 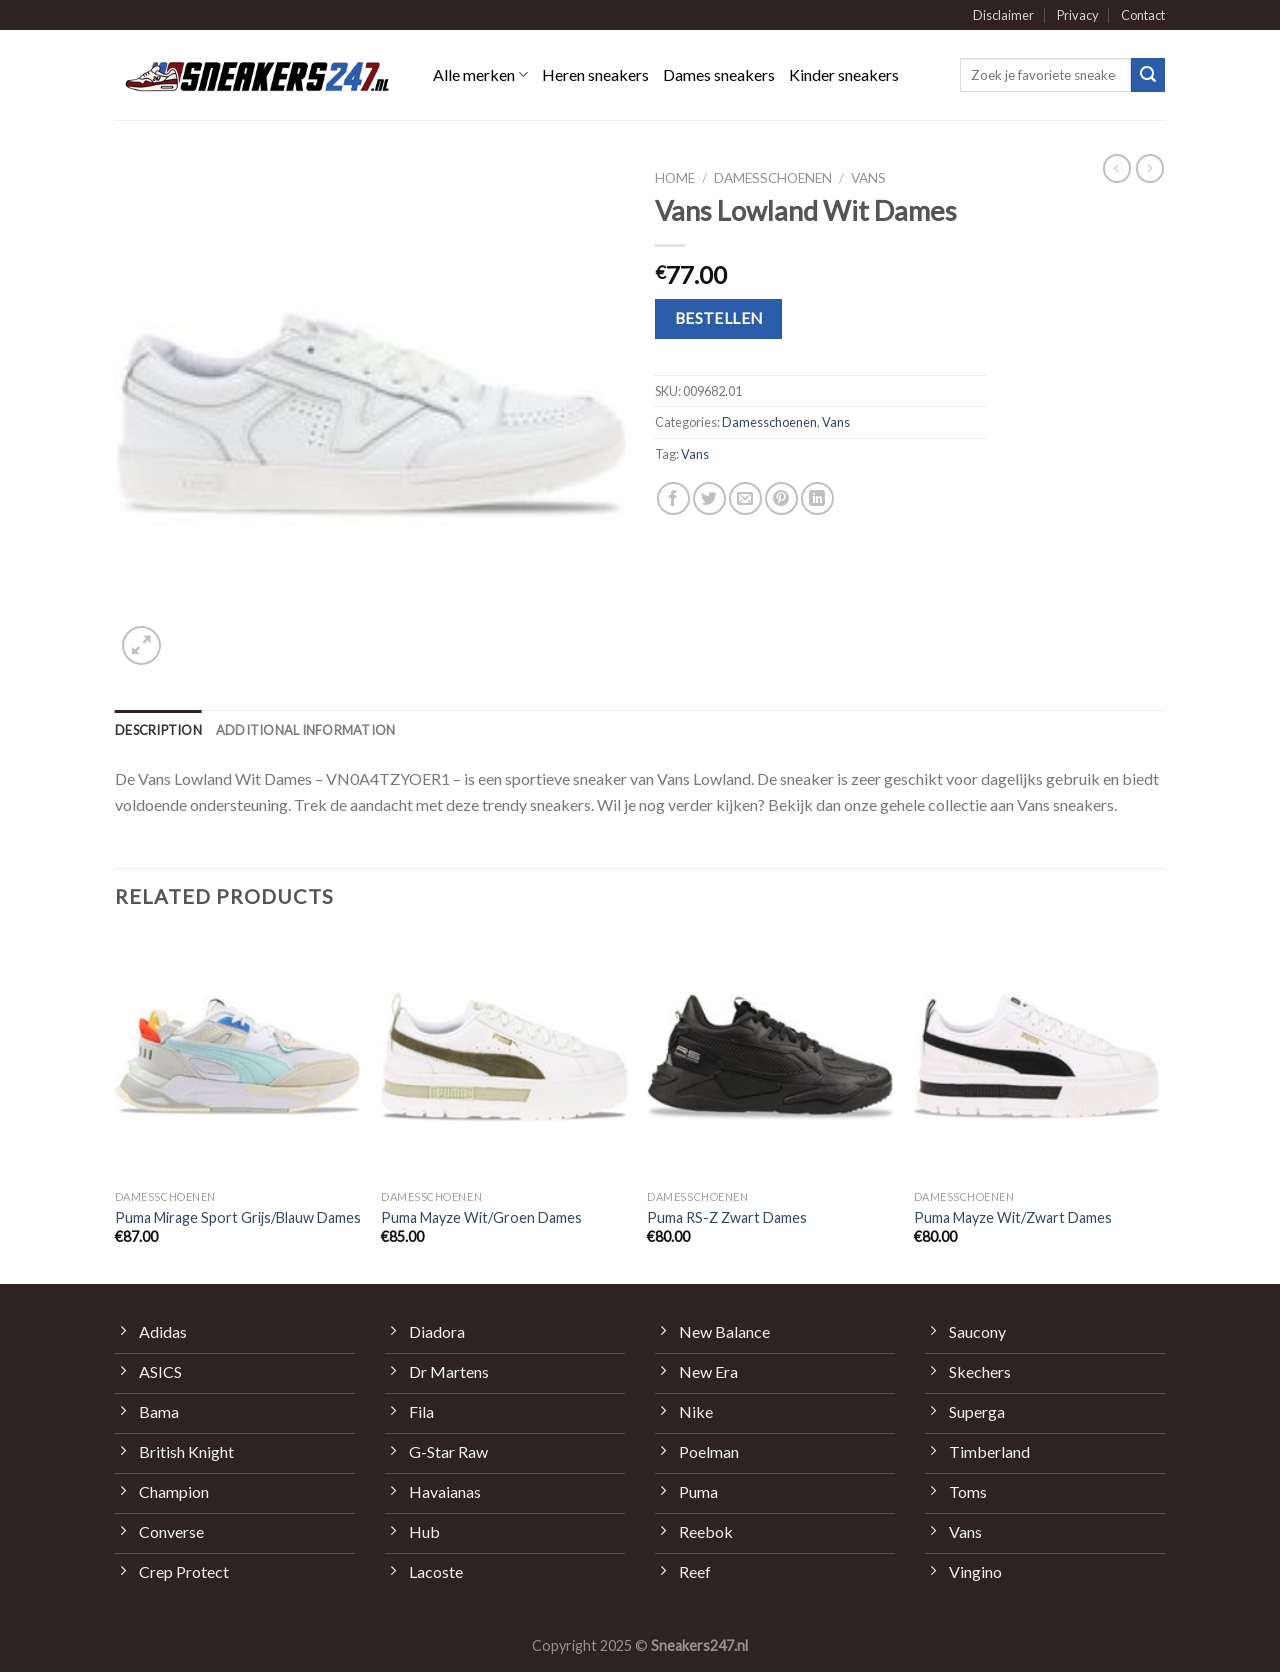 What do you see at coordinates (481, 1217) in the screenshot?
I see `Puma Mayze Wit/Groen Dames` at bounding box center [481, 1217].